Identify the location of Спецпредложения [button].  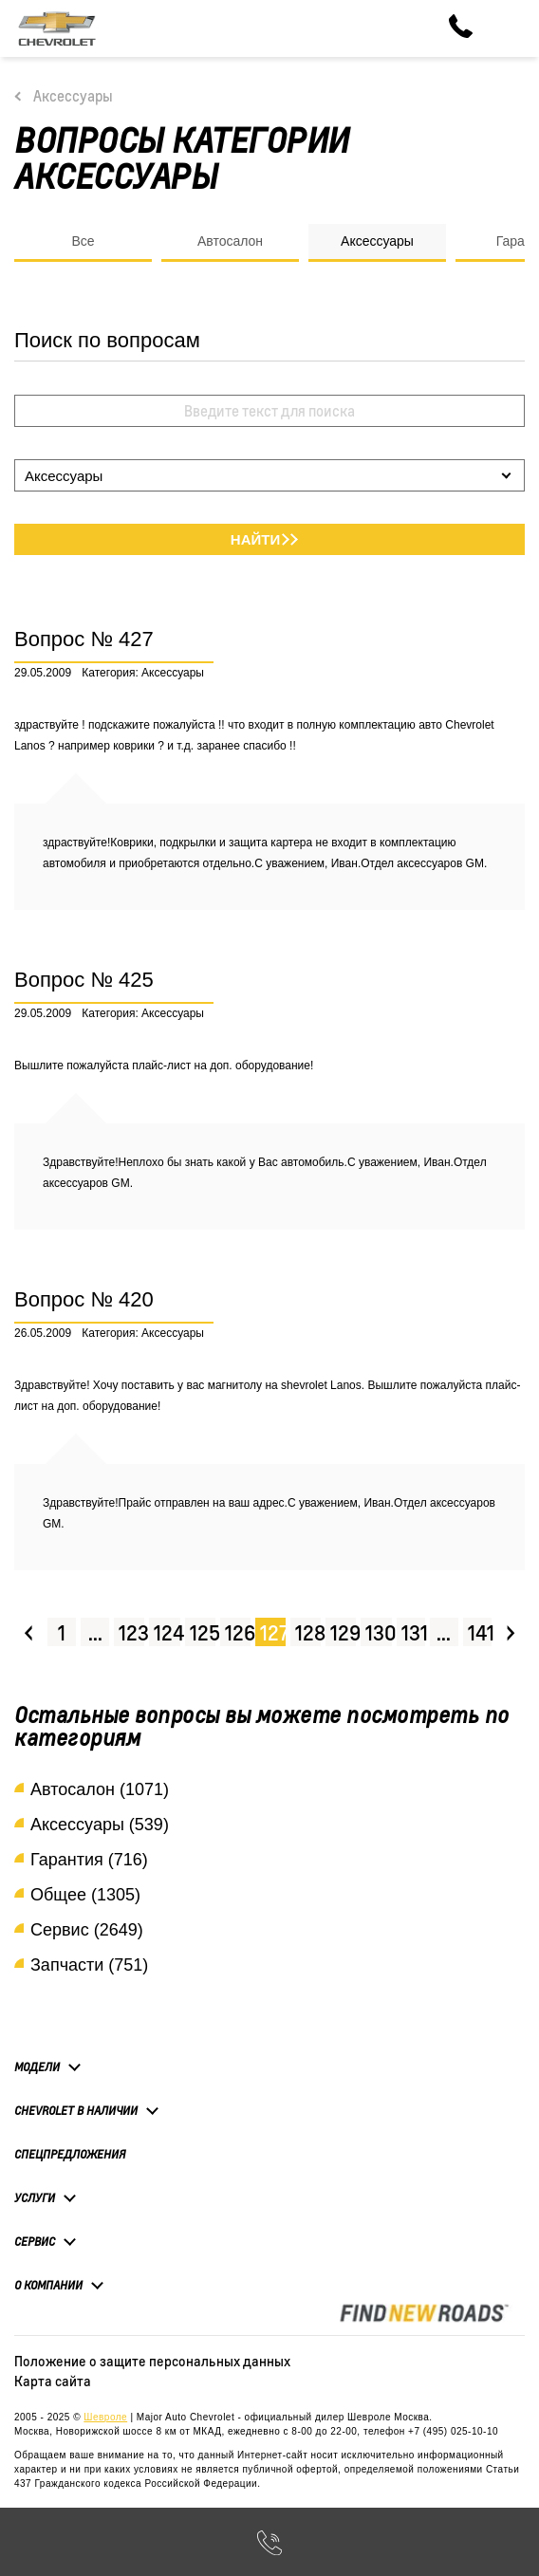
(69, 2154).